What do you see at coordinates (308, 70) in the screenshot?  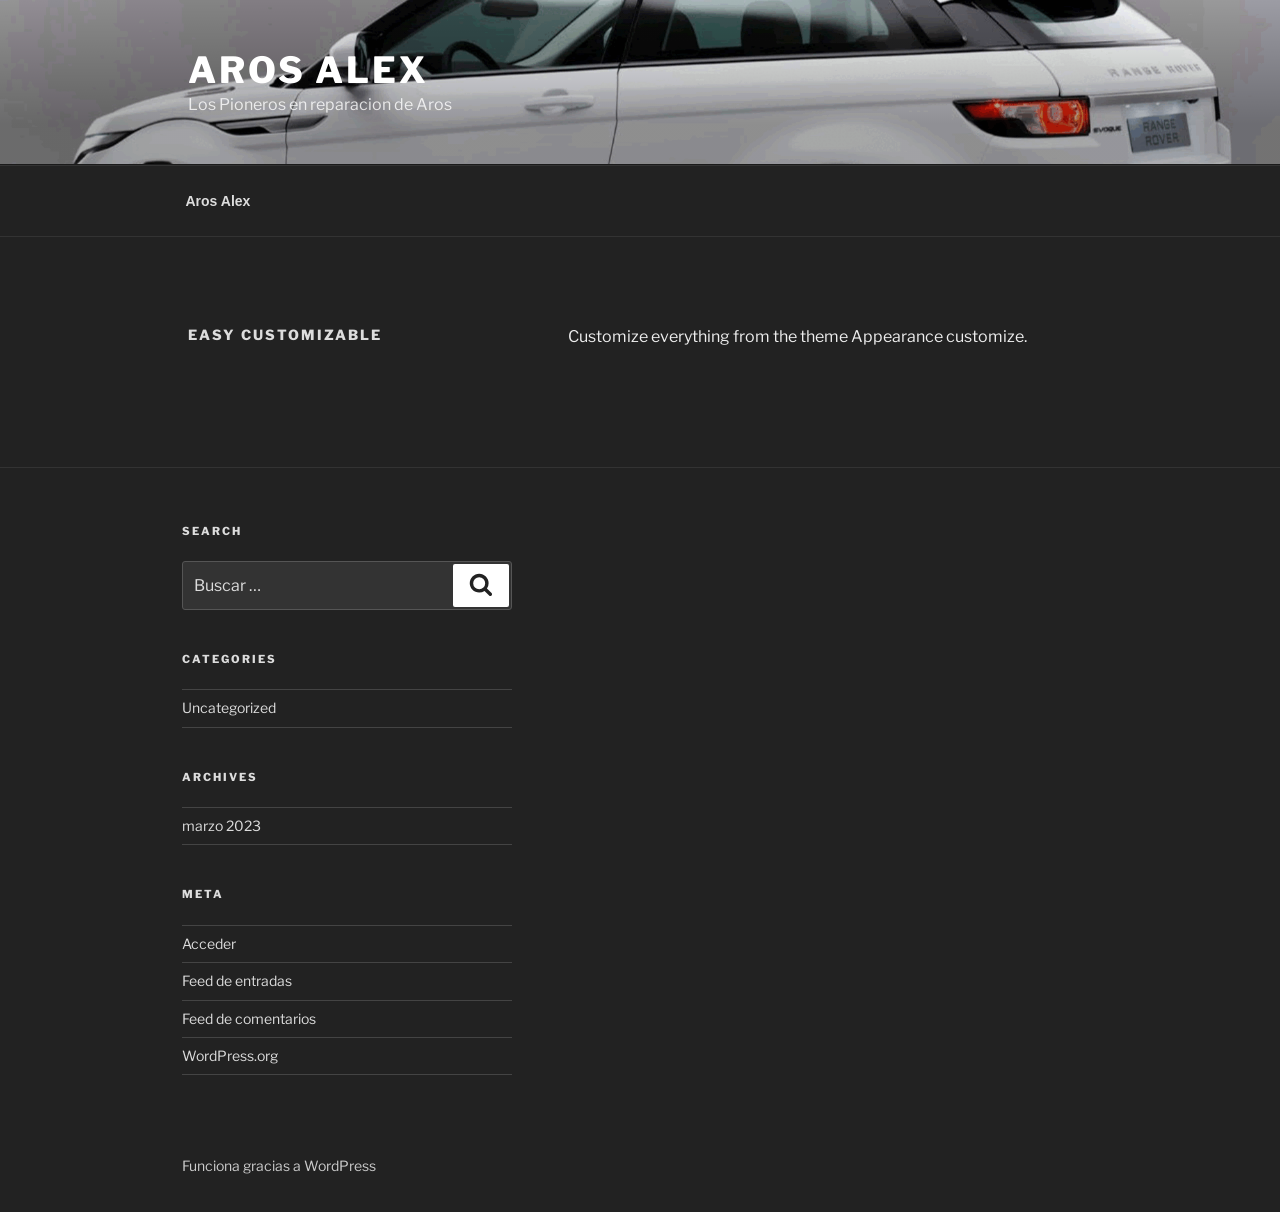 I see `Aros Alex` at bounding box center [308, 70].